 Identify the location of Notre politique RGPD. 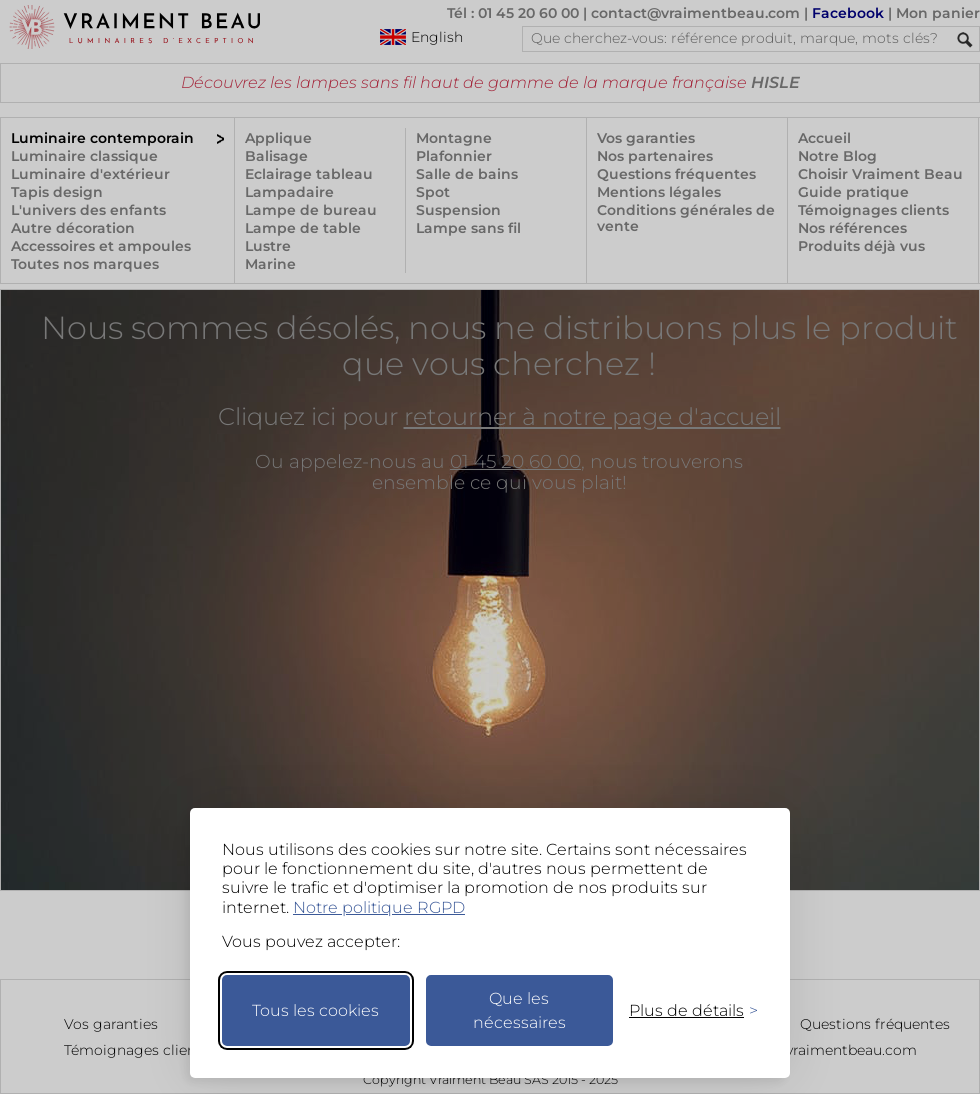
(379, 907).